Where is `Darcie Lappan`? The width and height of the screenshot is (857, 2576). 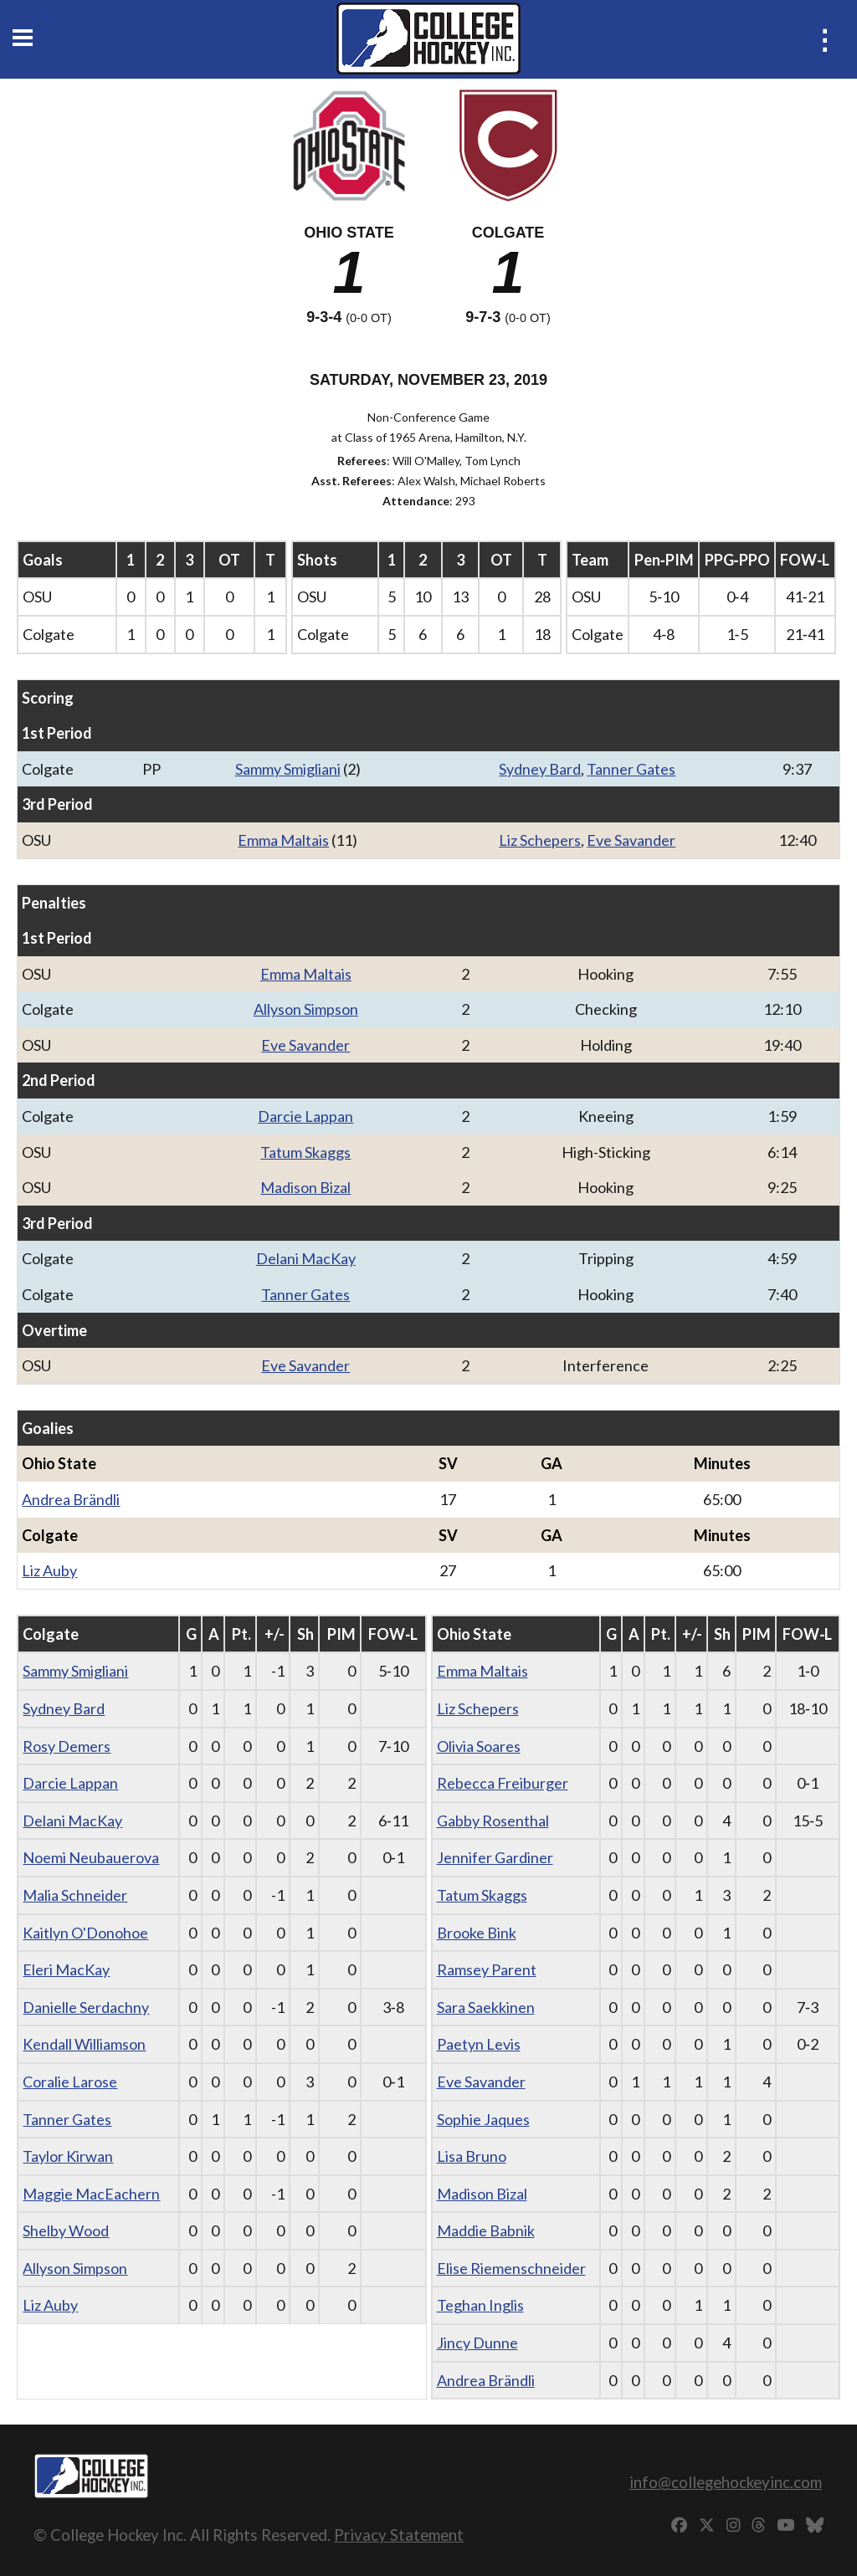
Darcie Lappan is located at coordinates (305, 1116).